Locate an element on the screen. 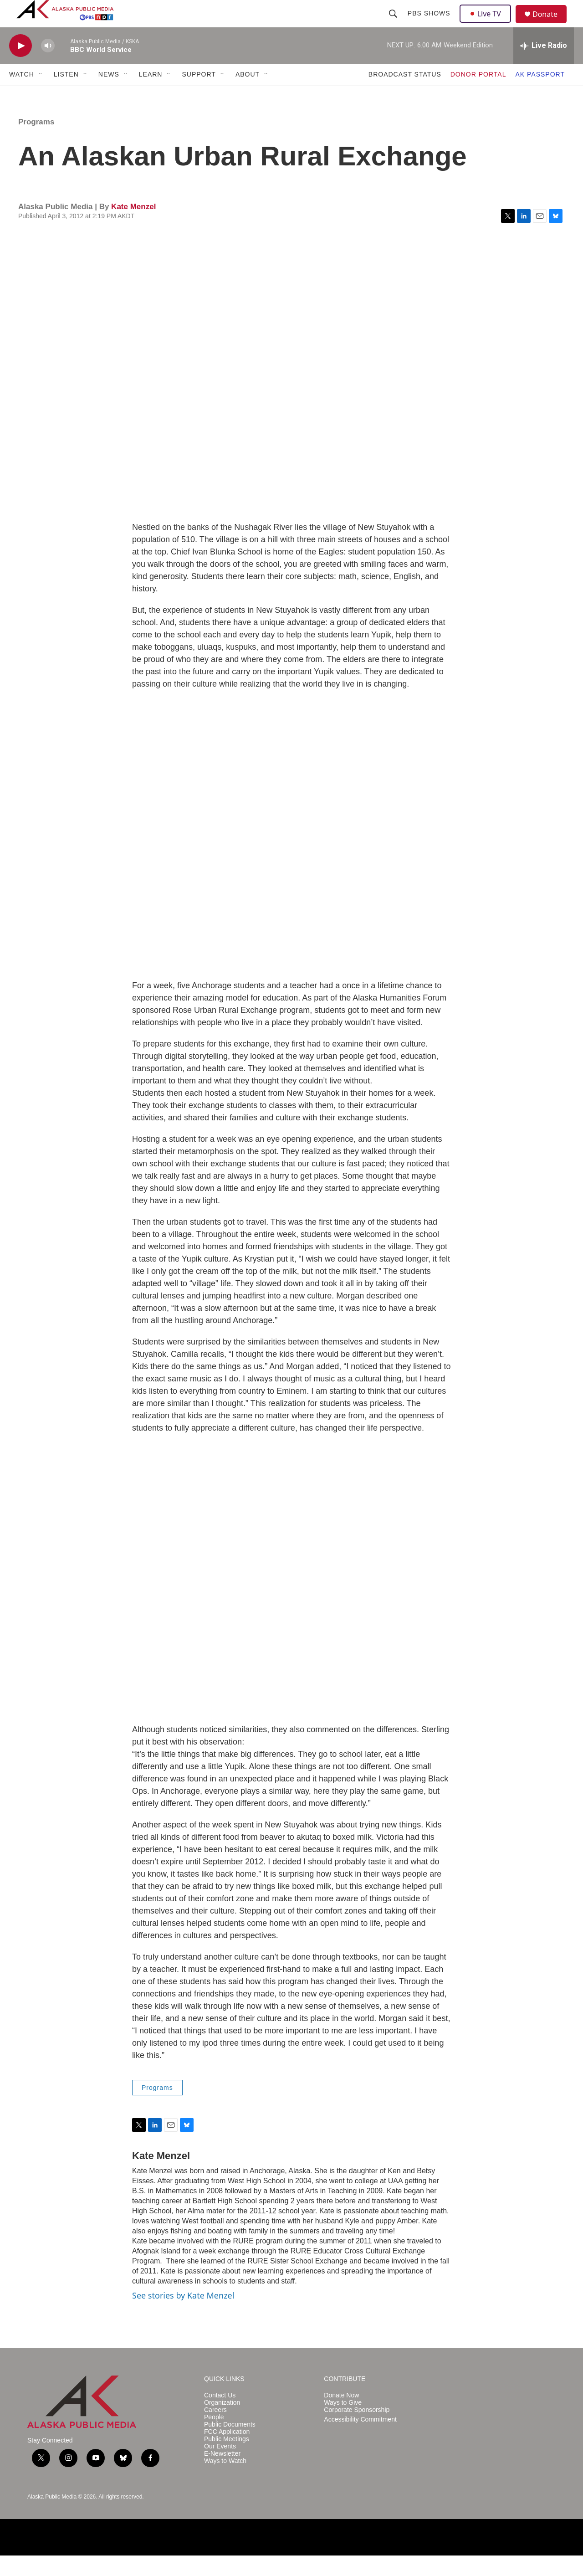 The image size is (583, 2576). Donate Now is located at coordinates (341, 2415).